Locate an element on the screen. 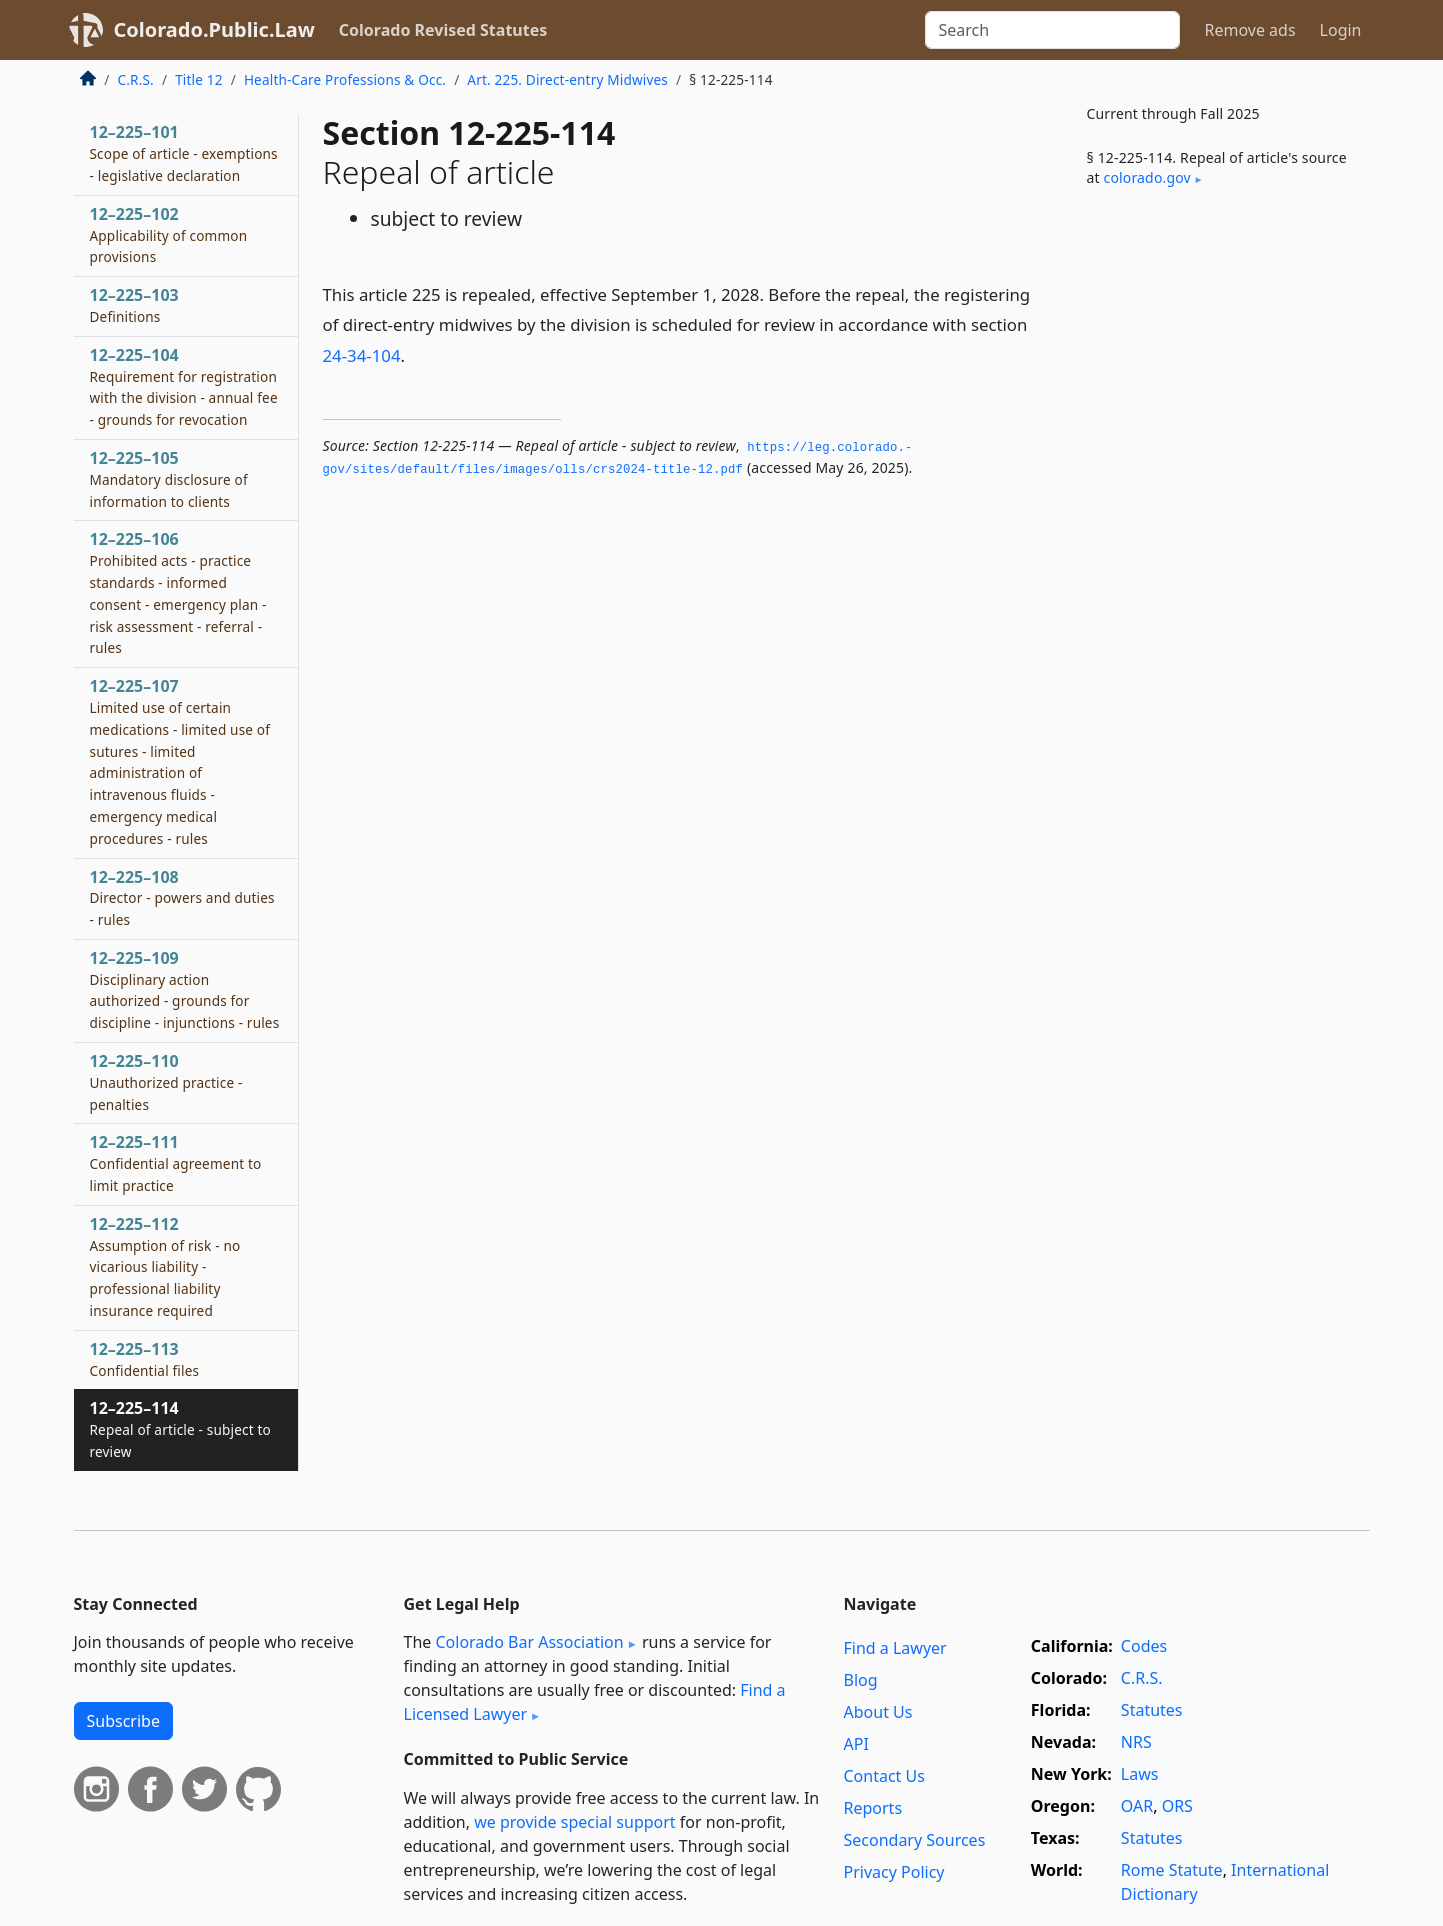 This screenshot has width=1443, height=1926. 12–225–109 is located at coordinates (185, 989).